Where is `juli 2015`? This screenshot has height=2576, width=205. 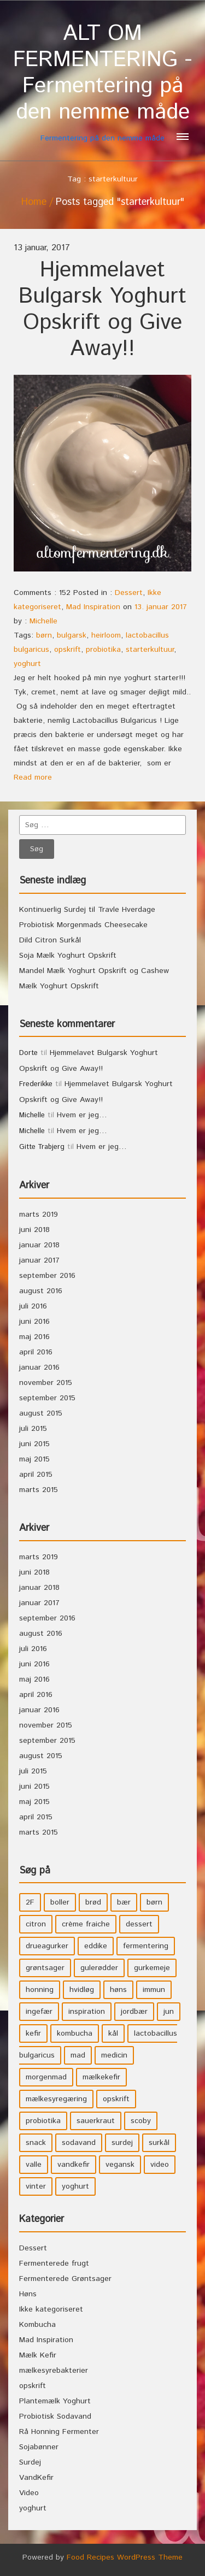 juli 2015 is located at coordinates (33, 1428).